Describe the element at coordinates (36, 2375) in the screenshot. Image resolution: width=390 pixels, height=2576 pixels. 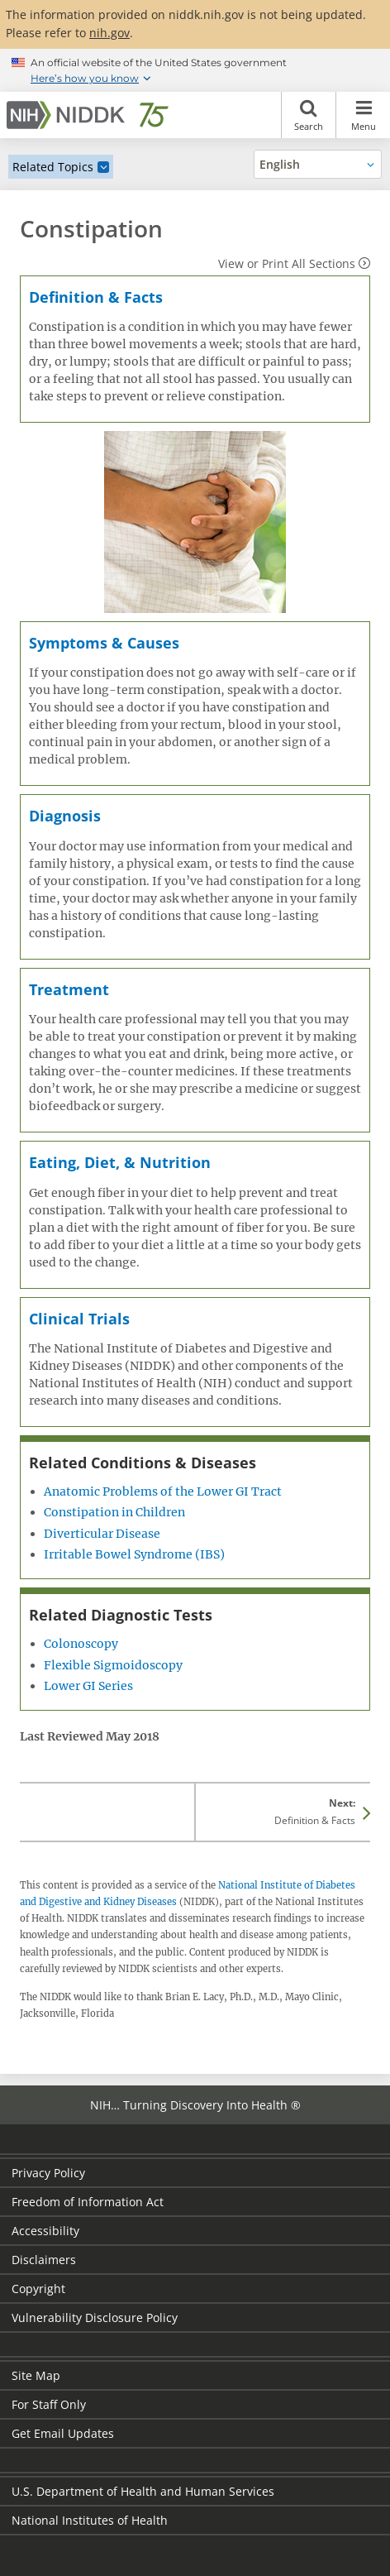
I see `Site Map` at that location.